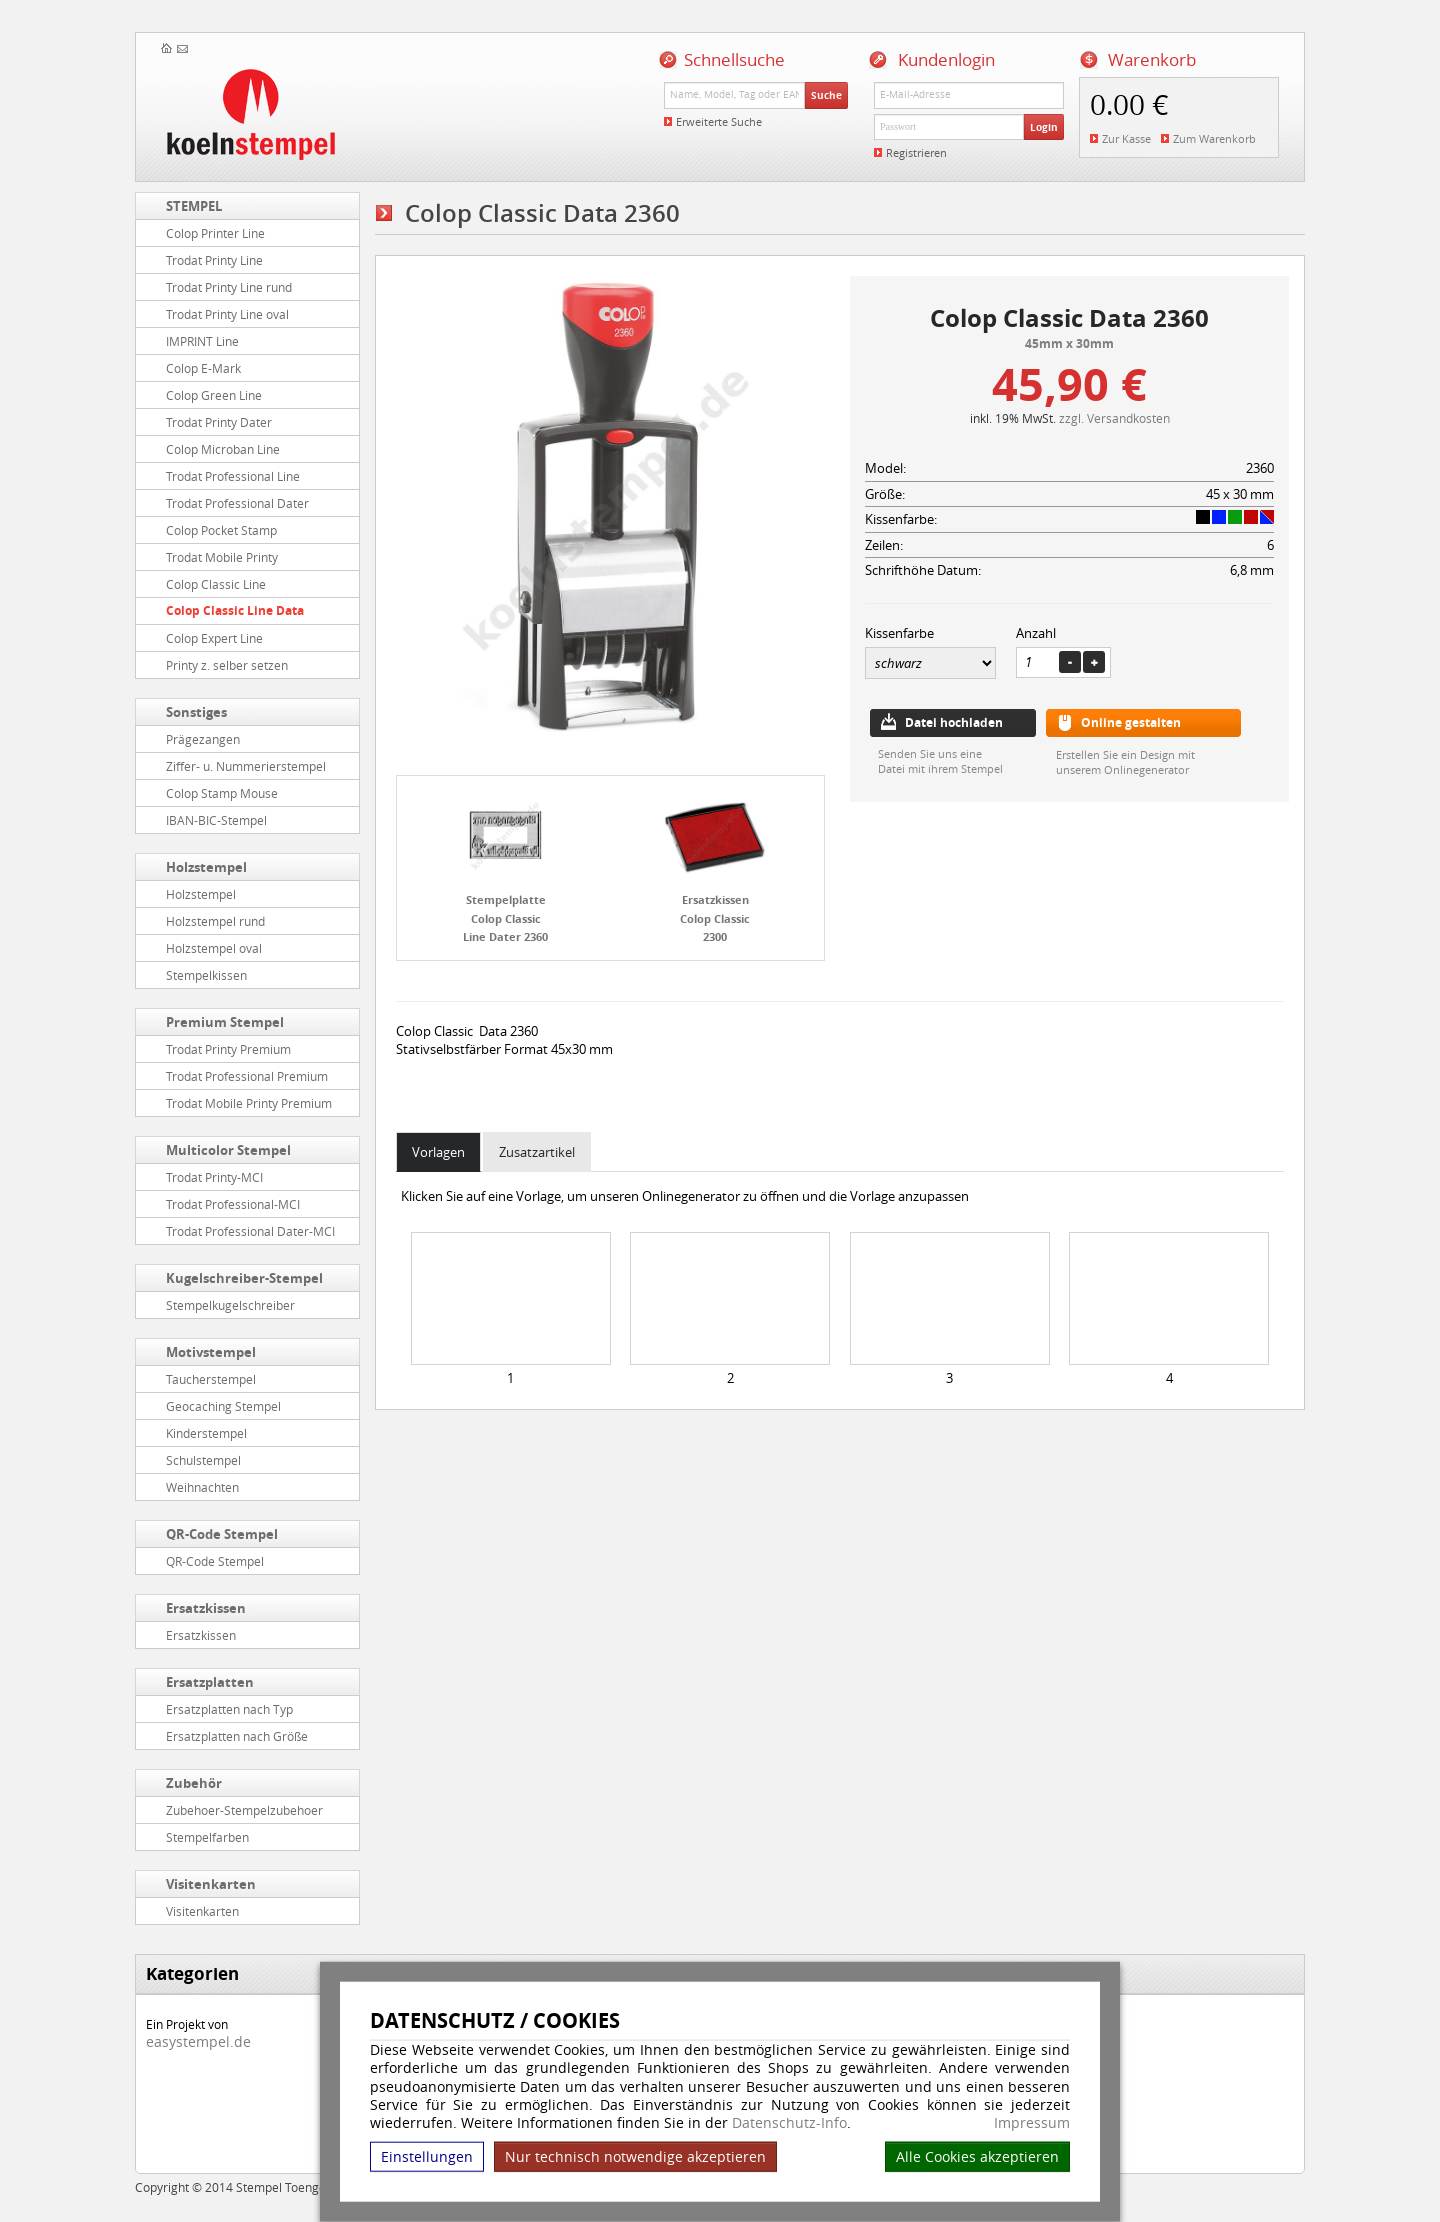 Image resolution: width=1440 pixels, height=2222 pixels. Describe the element at coordinates (225, 1022) in the screenshot. I see `Premium Stempel` at that location.